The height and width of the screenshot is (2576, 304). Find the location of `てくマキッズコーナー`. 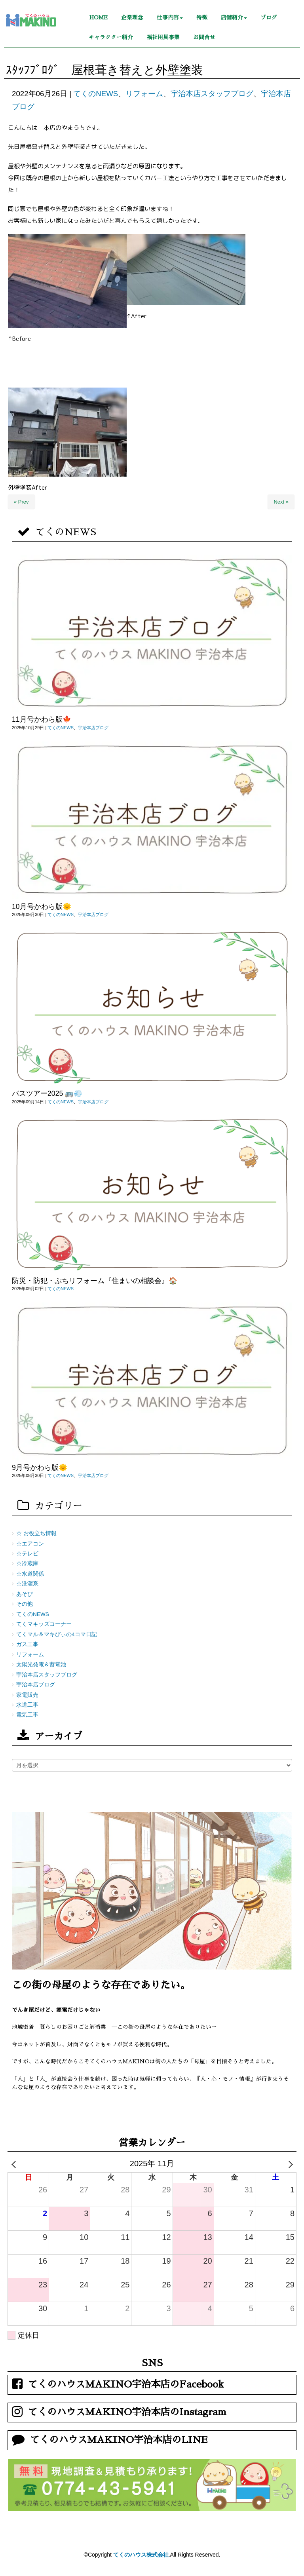

てくマキッズコーナー is located at coordinates (44, 1624).